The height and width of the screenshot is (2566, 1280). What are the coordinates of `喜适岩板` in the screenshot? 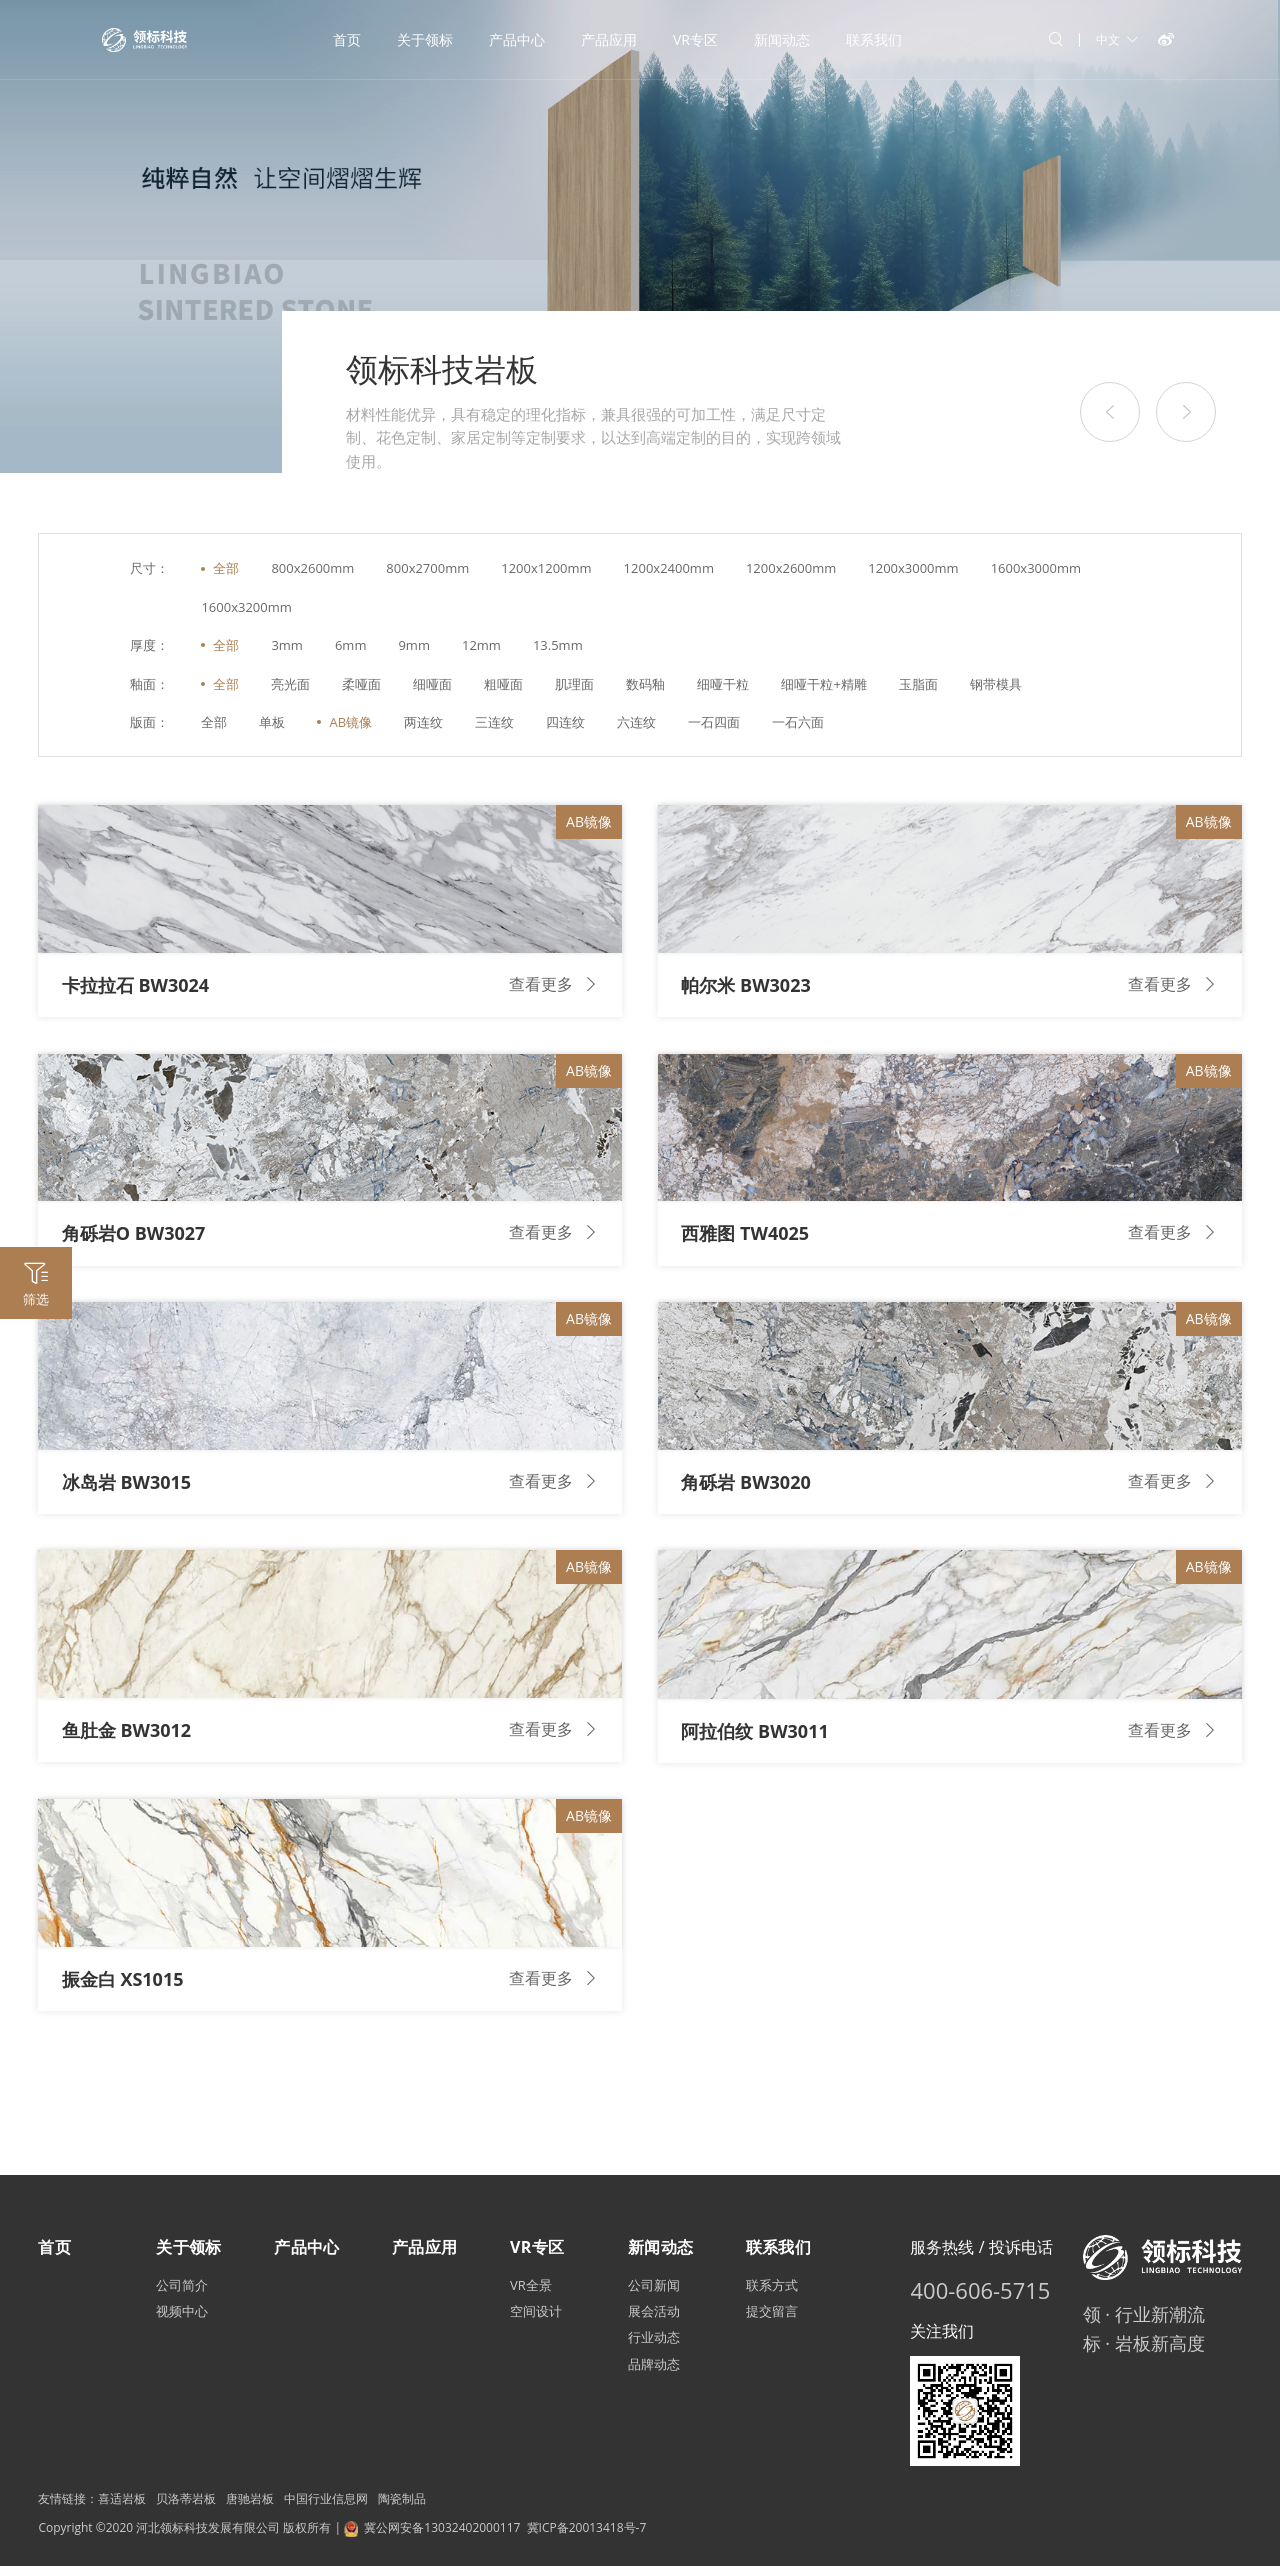 It's located at (122, 2498).